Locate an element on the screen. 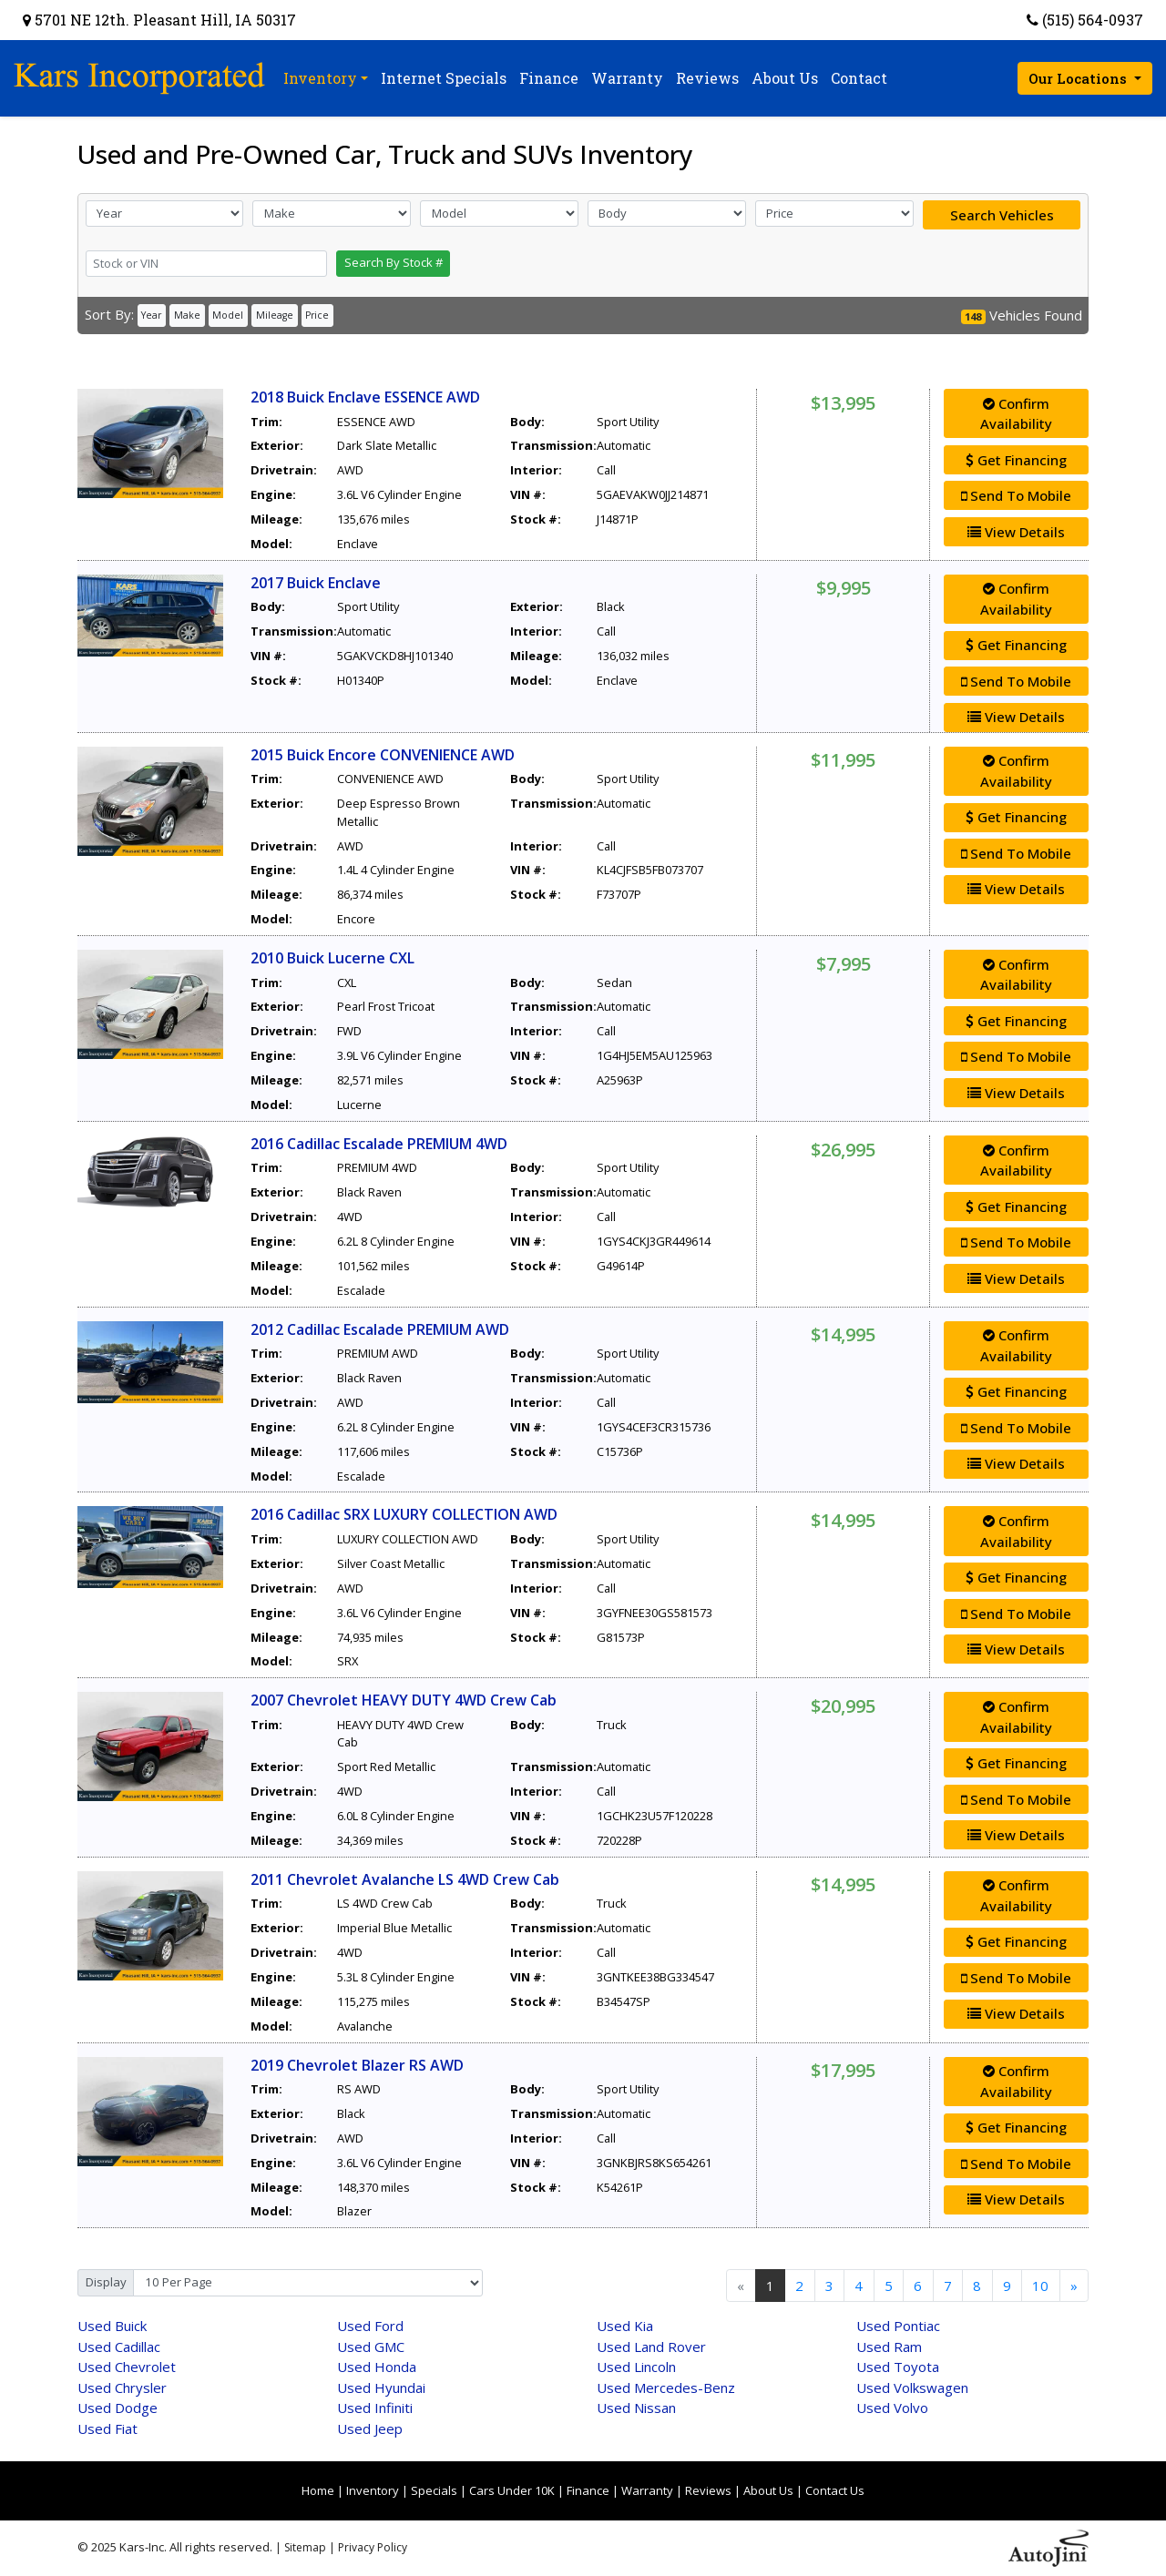 This screenshot has height=2576, width=1166. Warranty is located at coordinates (647, 2490).